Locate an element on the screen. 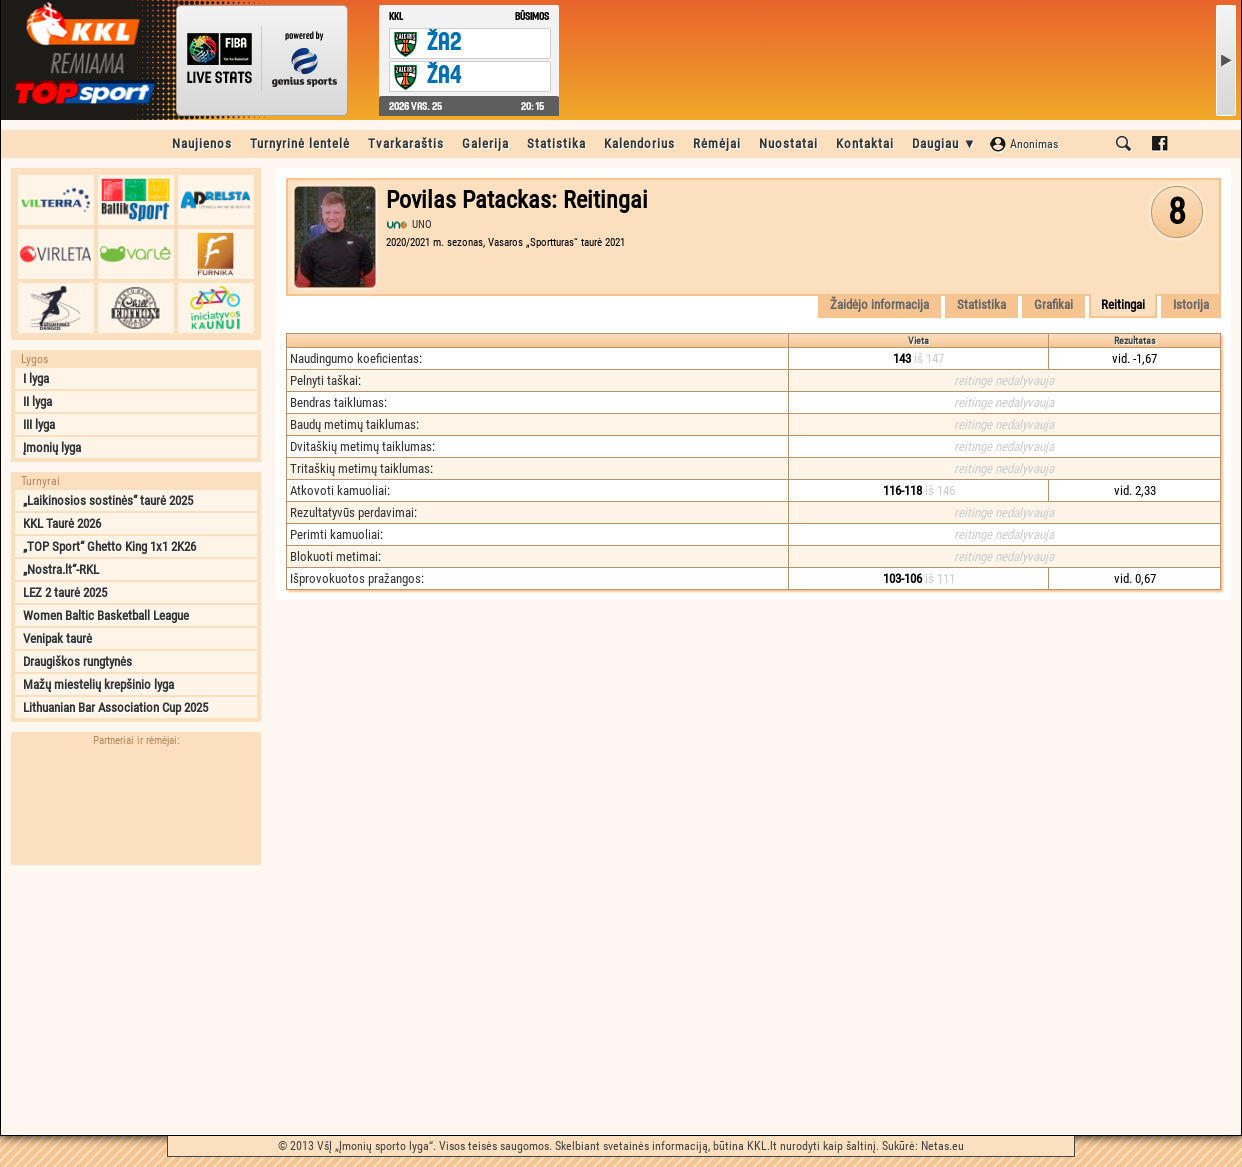 Image resolution: width=1242 pixels, height=1167 pixels. „Nostra.lt“-RKL is located at coordinates (61, 569).